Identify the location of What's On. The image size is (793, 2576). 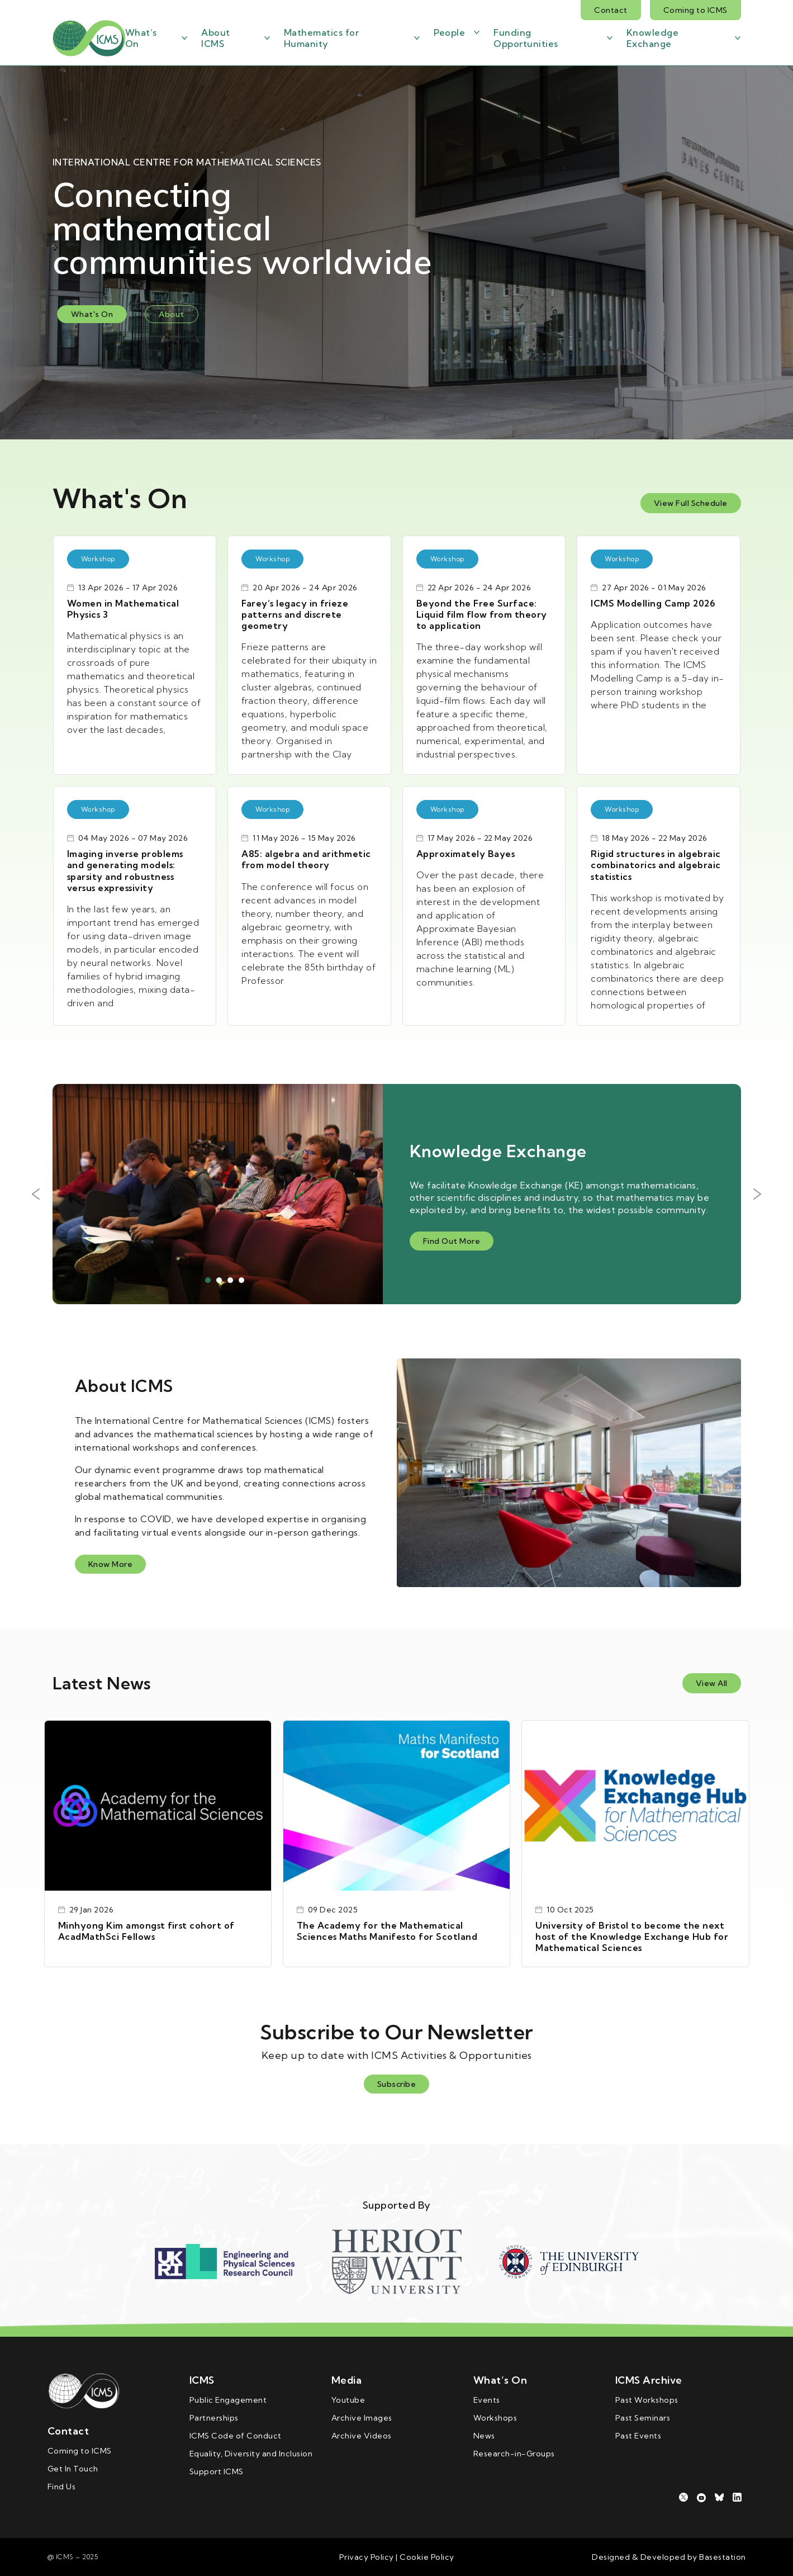
(92, 314).